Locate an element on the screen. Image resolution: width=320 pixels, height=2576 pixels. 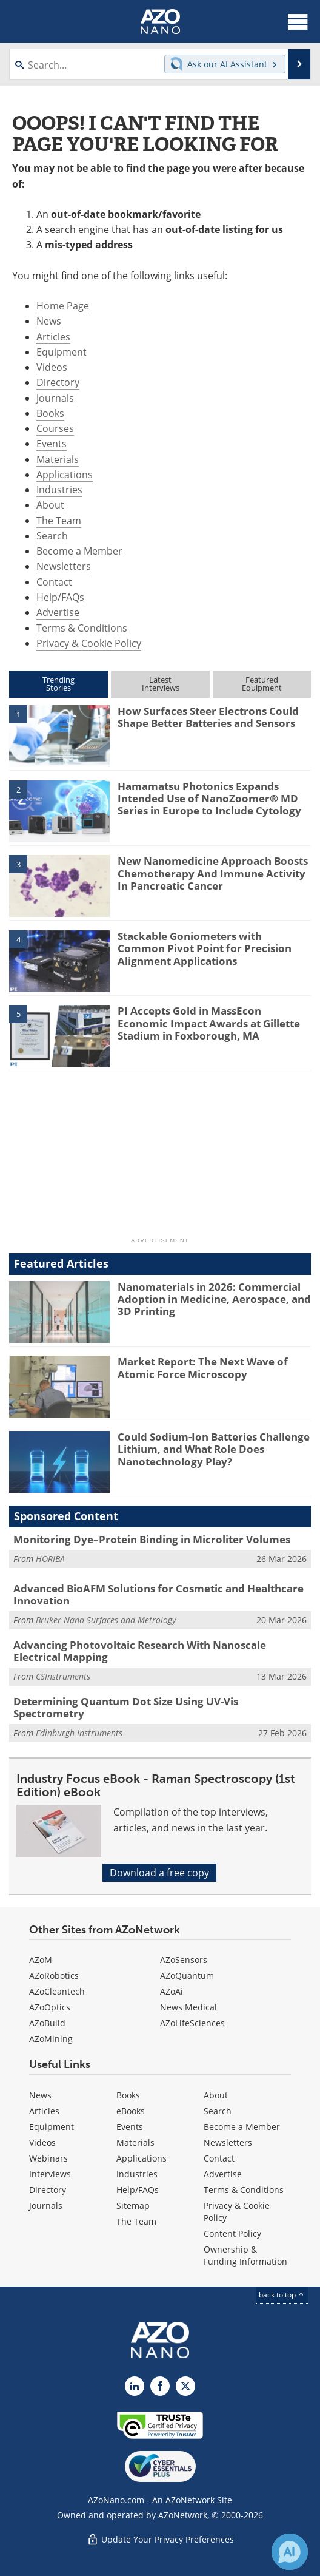
[AZoNano LinkedIn page] is located at coordinates (134, 2386).